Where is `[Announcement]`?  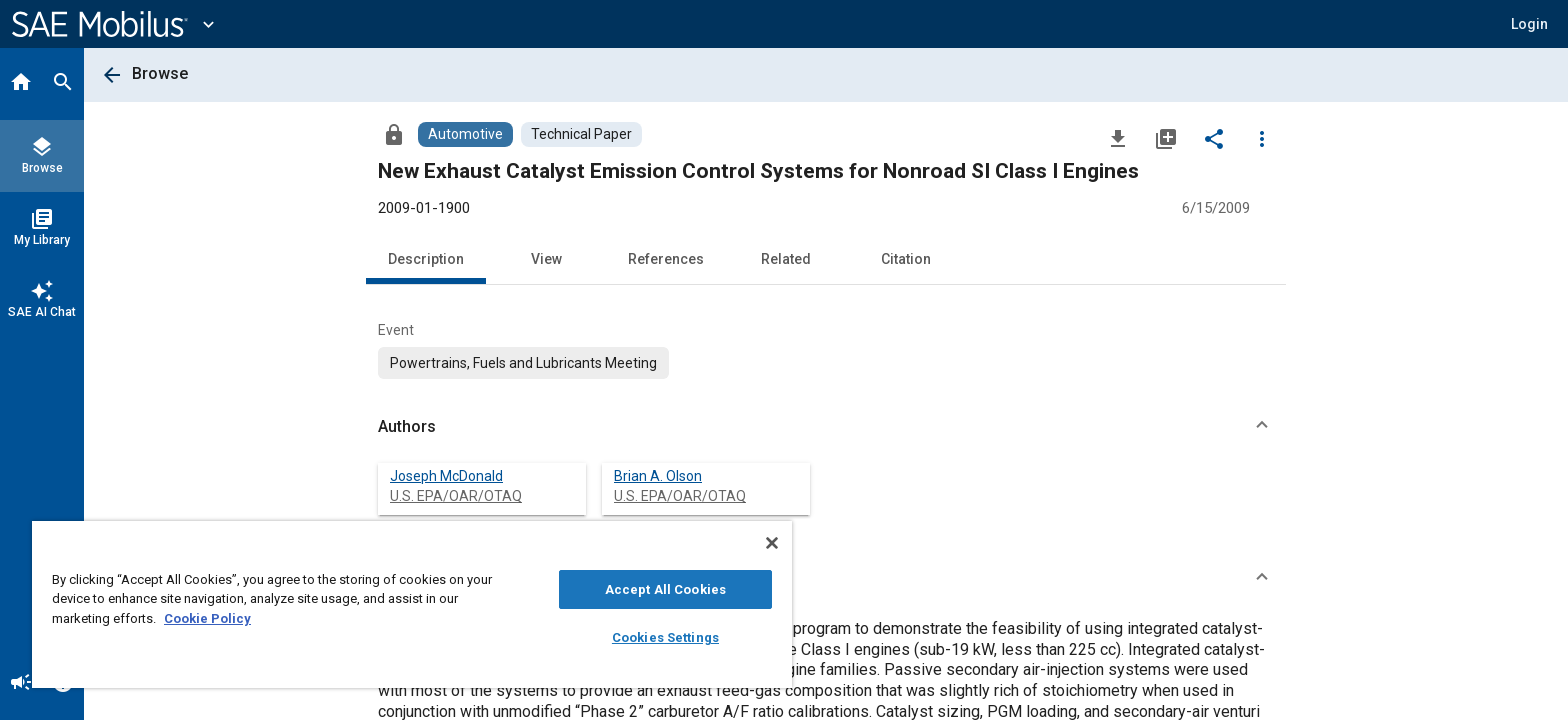
[Announcement] is located at coordinates (21, 684).